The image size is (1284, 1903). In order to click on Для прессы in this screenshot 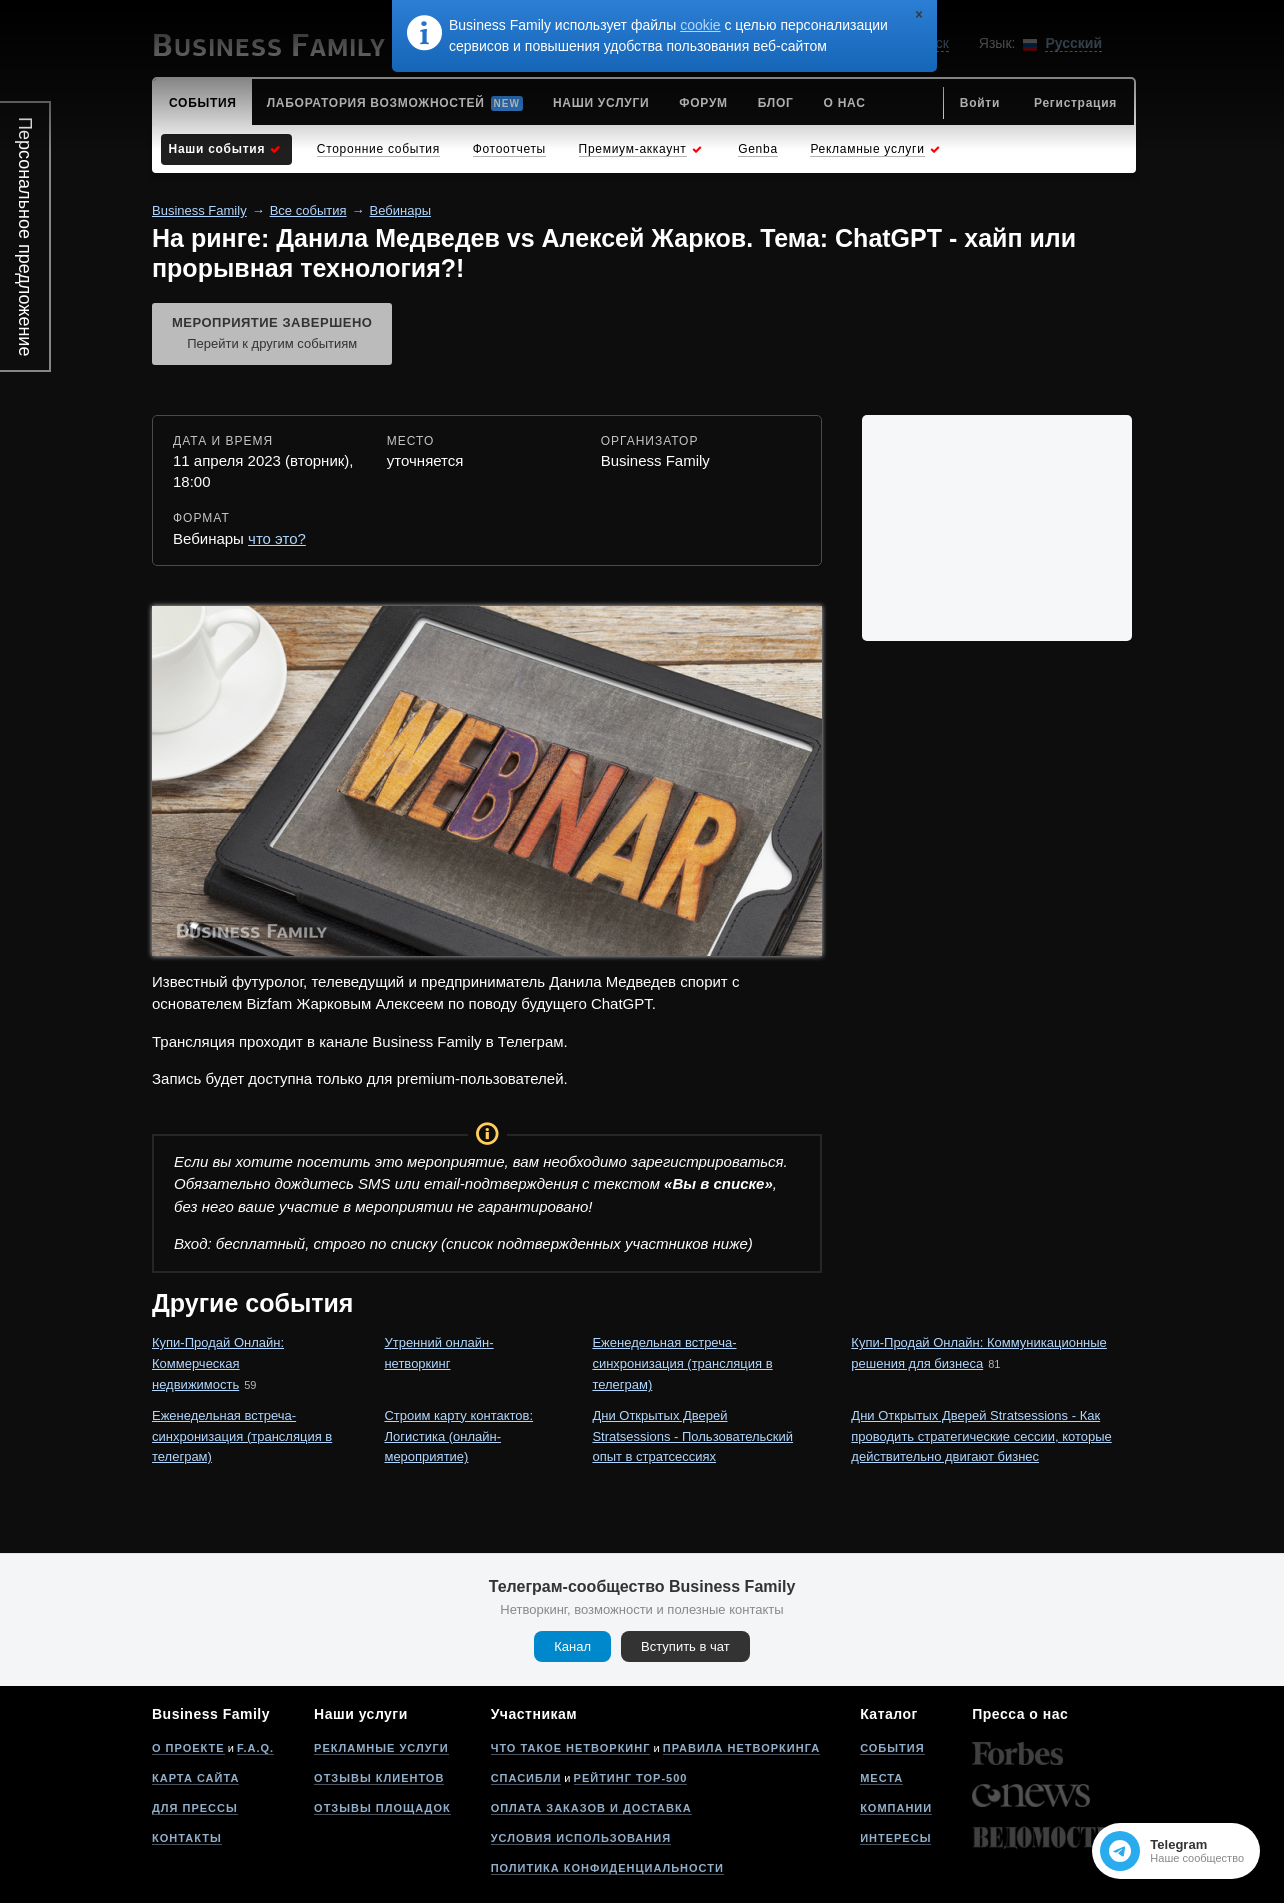, I will do `click(195, 1808)`.